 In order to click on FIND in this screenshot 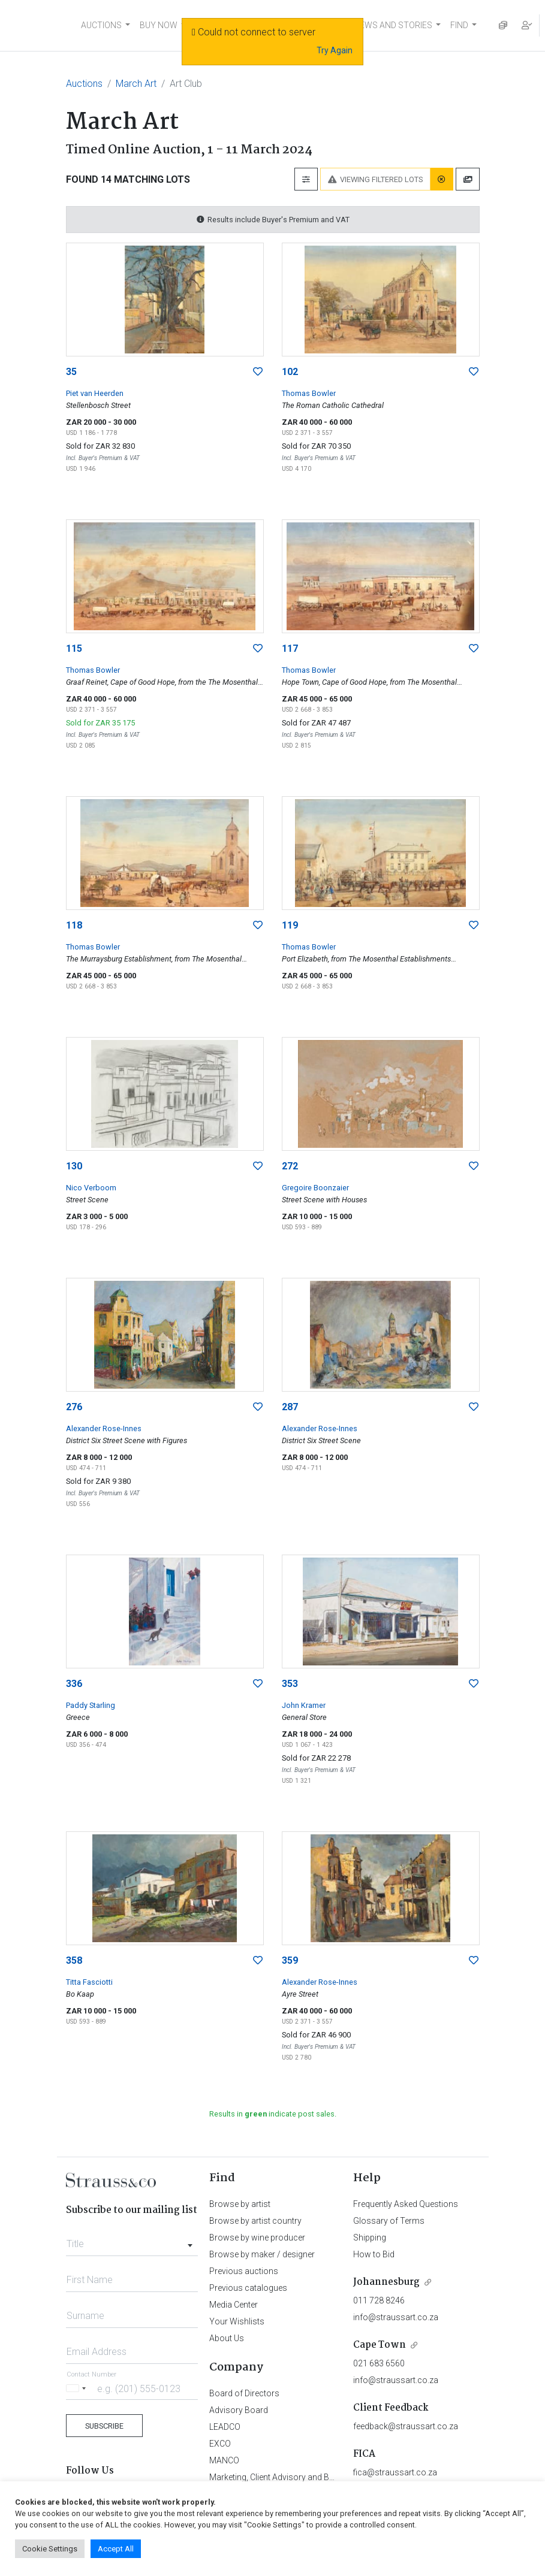, I will do `click(459, 25)`.